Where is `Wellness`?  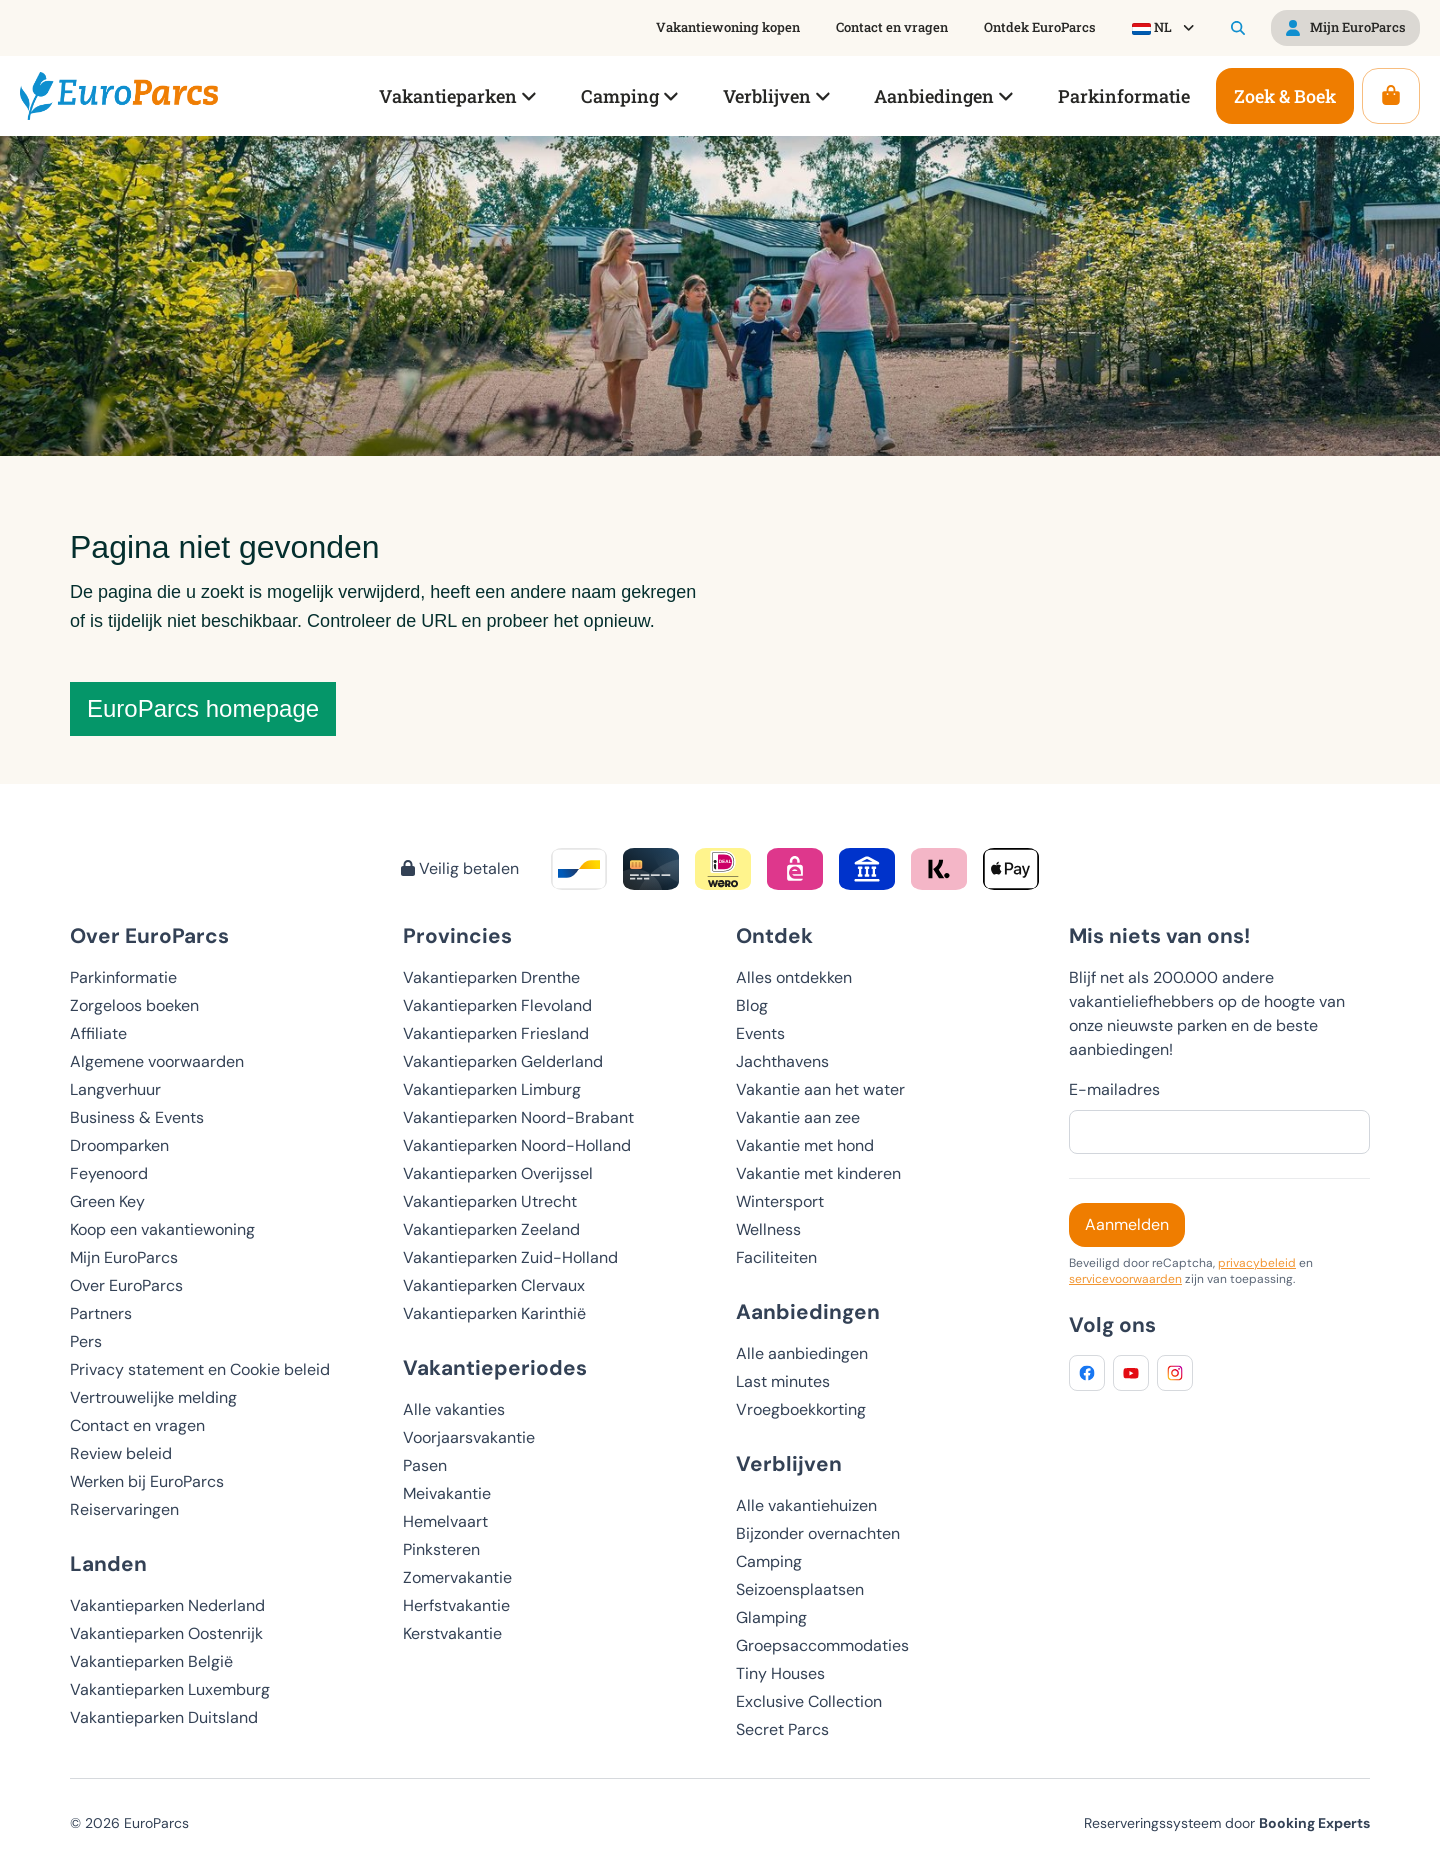
Wellness is located at coordinates (768, 1229).